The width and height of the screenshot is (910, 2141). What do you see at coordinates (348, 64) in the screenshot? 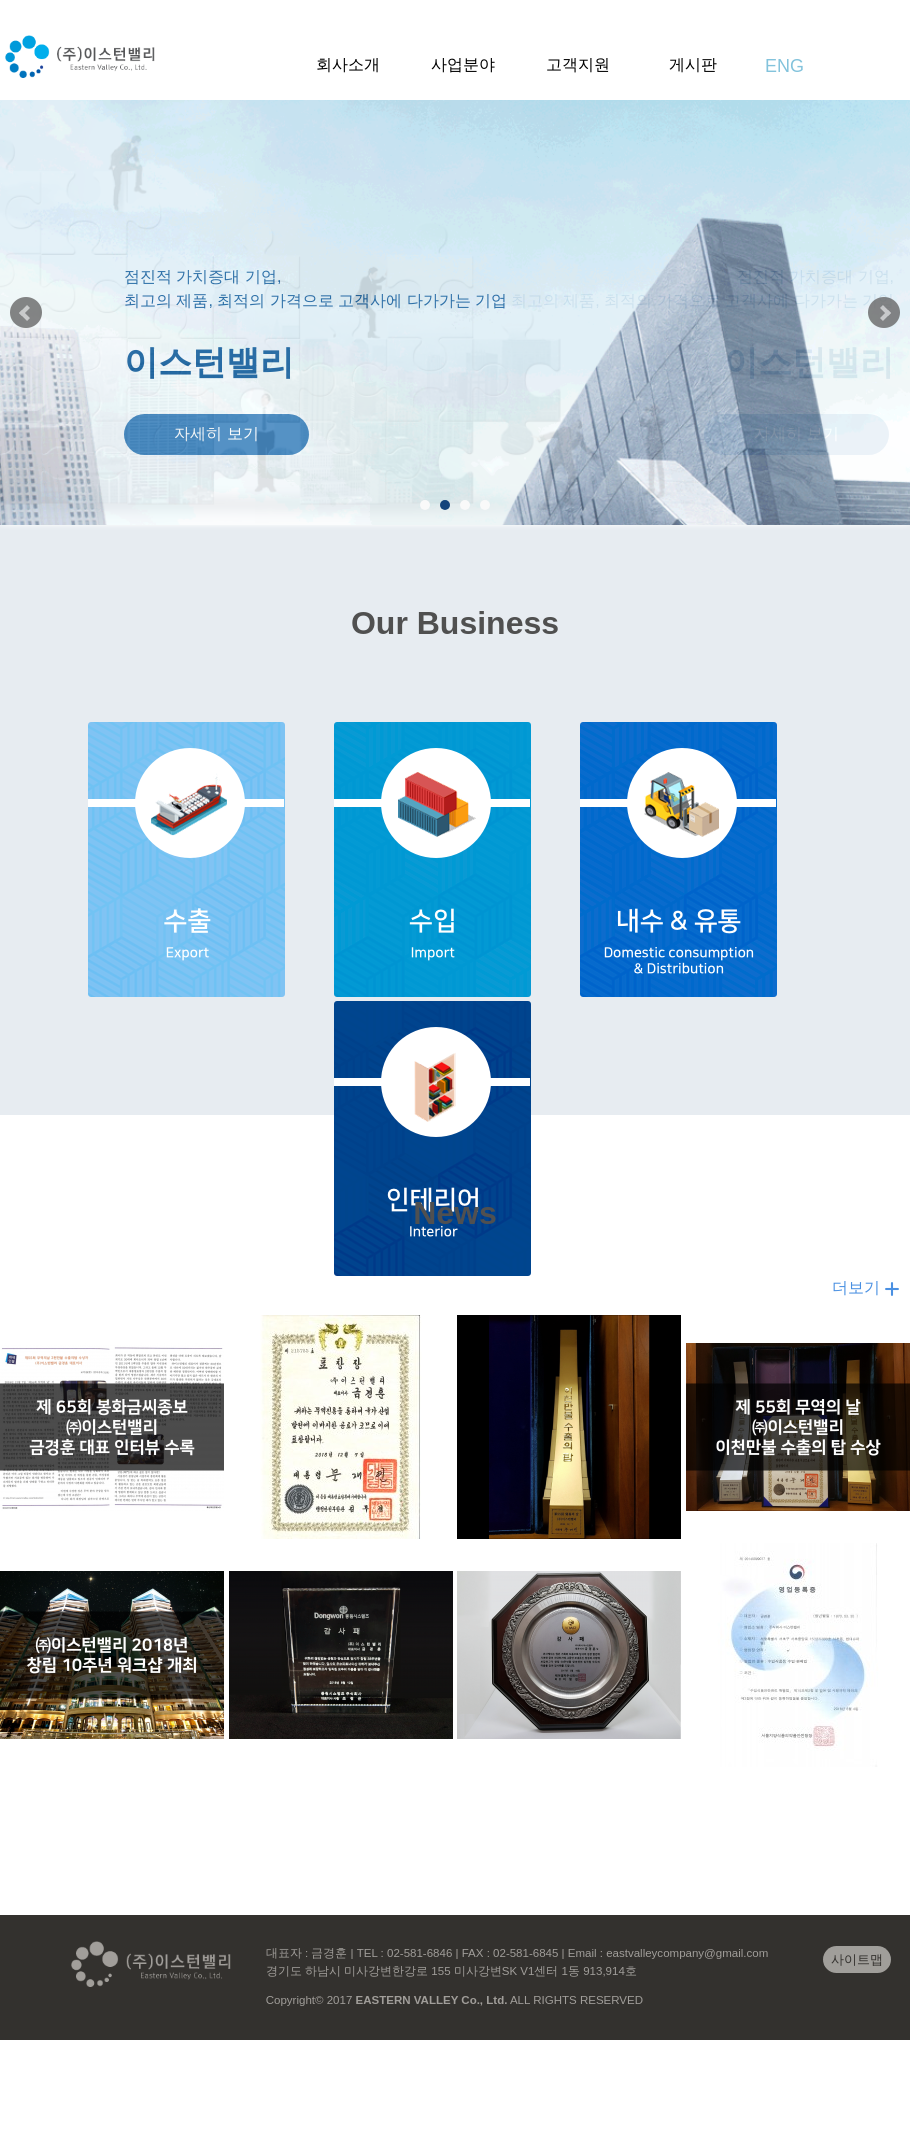
I see `회사소개` at bounding box center [348, 64].